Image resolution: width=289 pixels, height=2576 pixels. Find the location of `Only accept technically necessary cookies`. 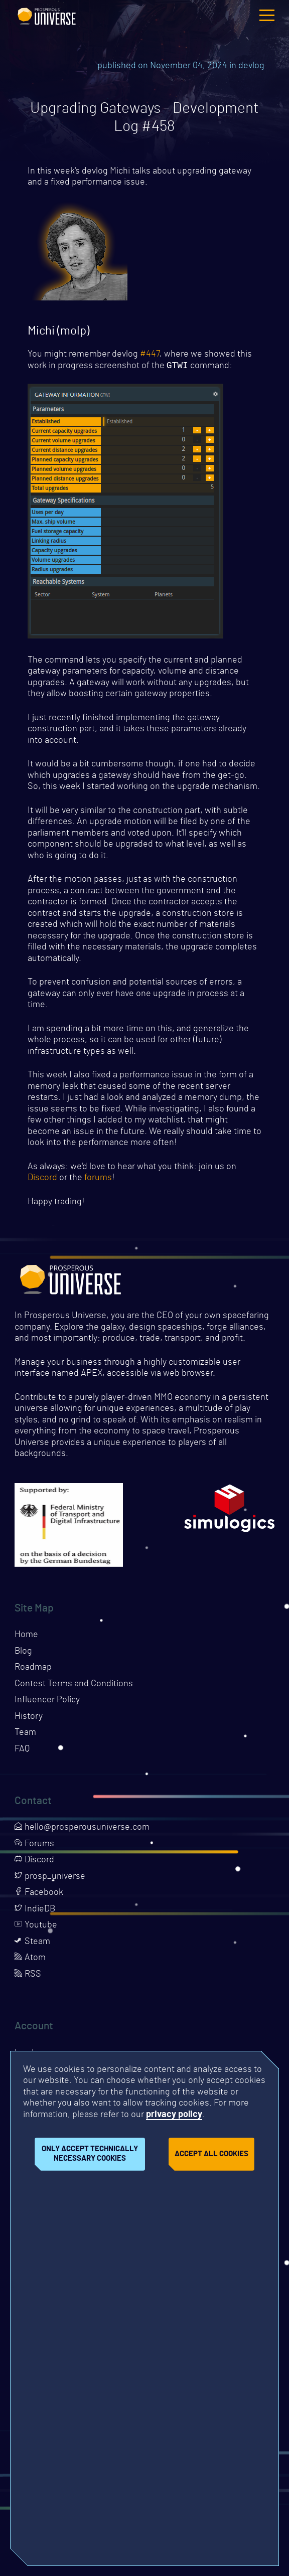

Only accept technically necessary cookies is located at coordinates (90, 2153).